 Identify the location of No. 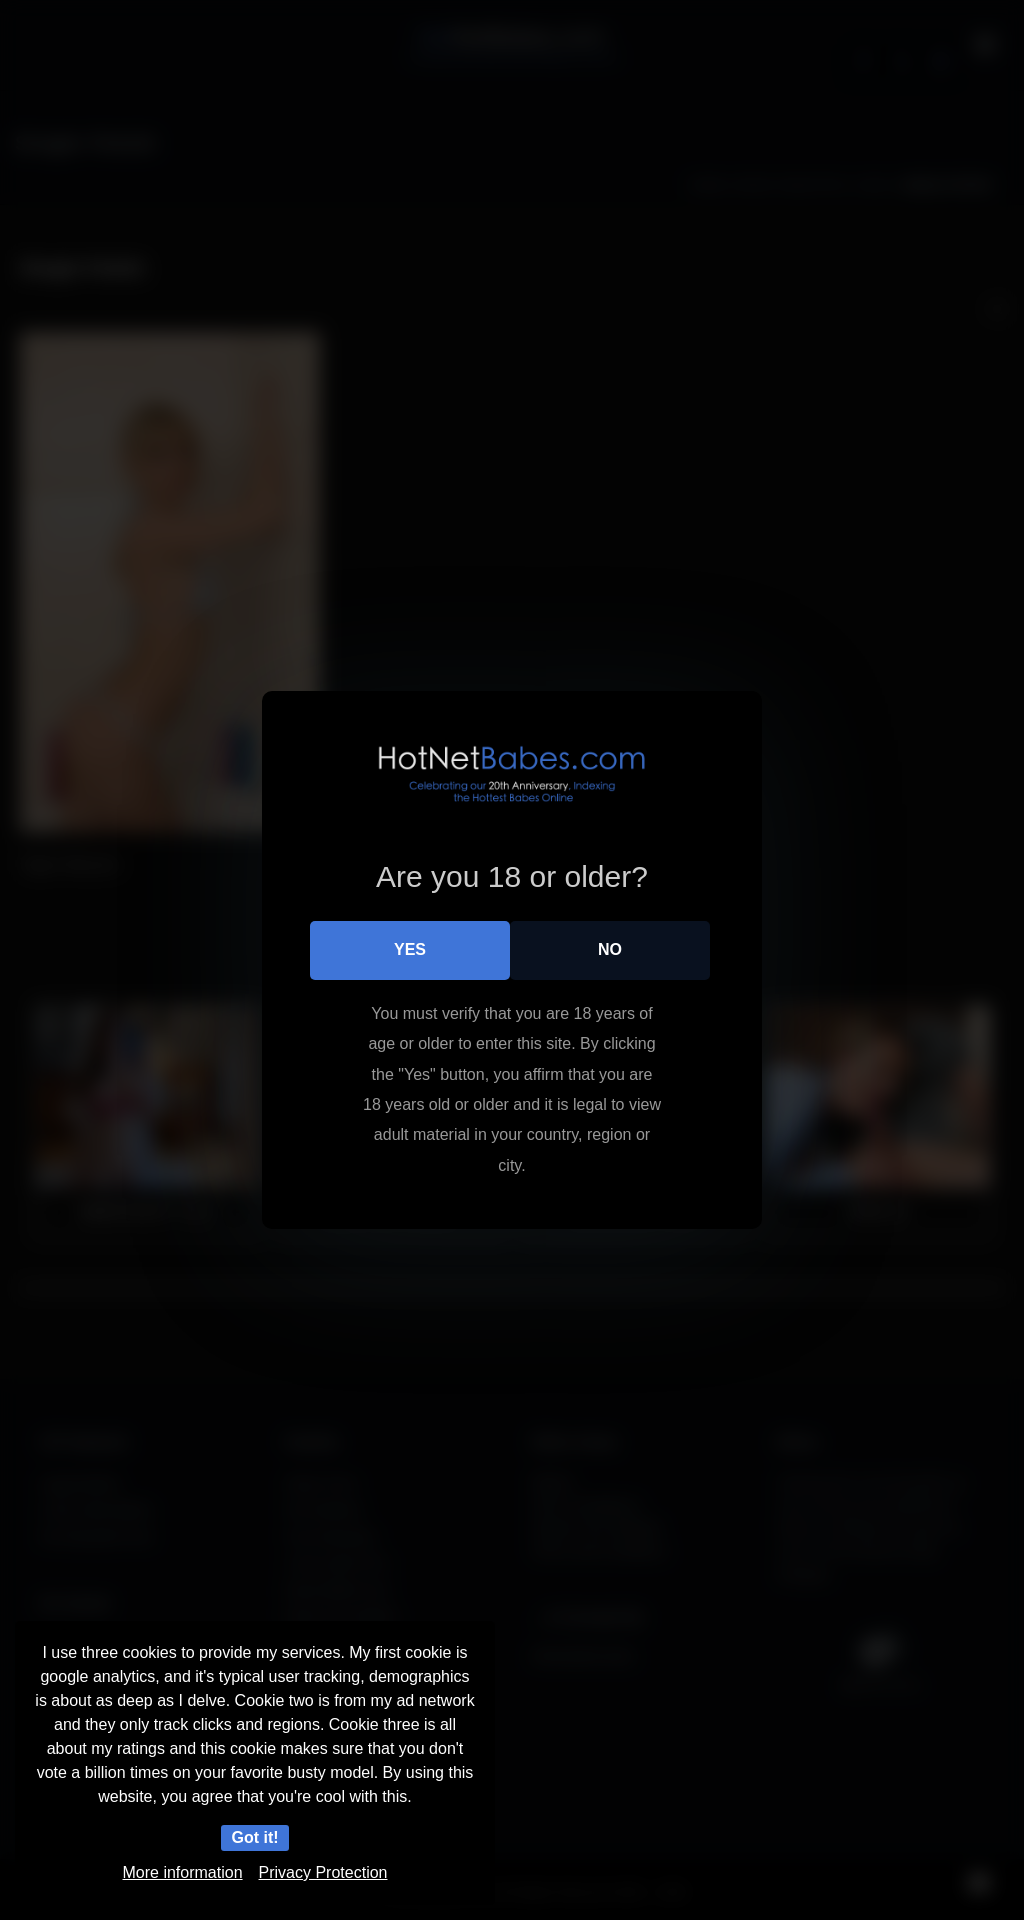
(610, 949).